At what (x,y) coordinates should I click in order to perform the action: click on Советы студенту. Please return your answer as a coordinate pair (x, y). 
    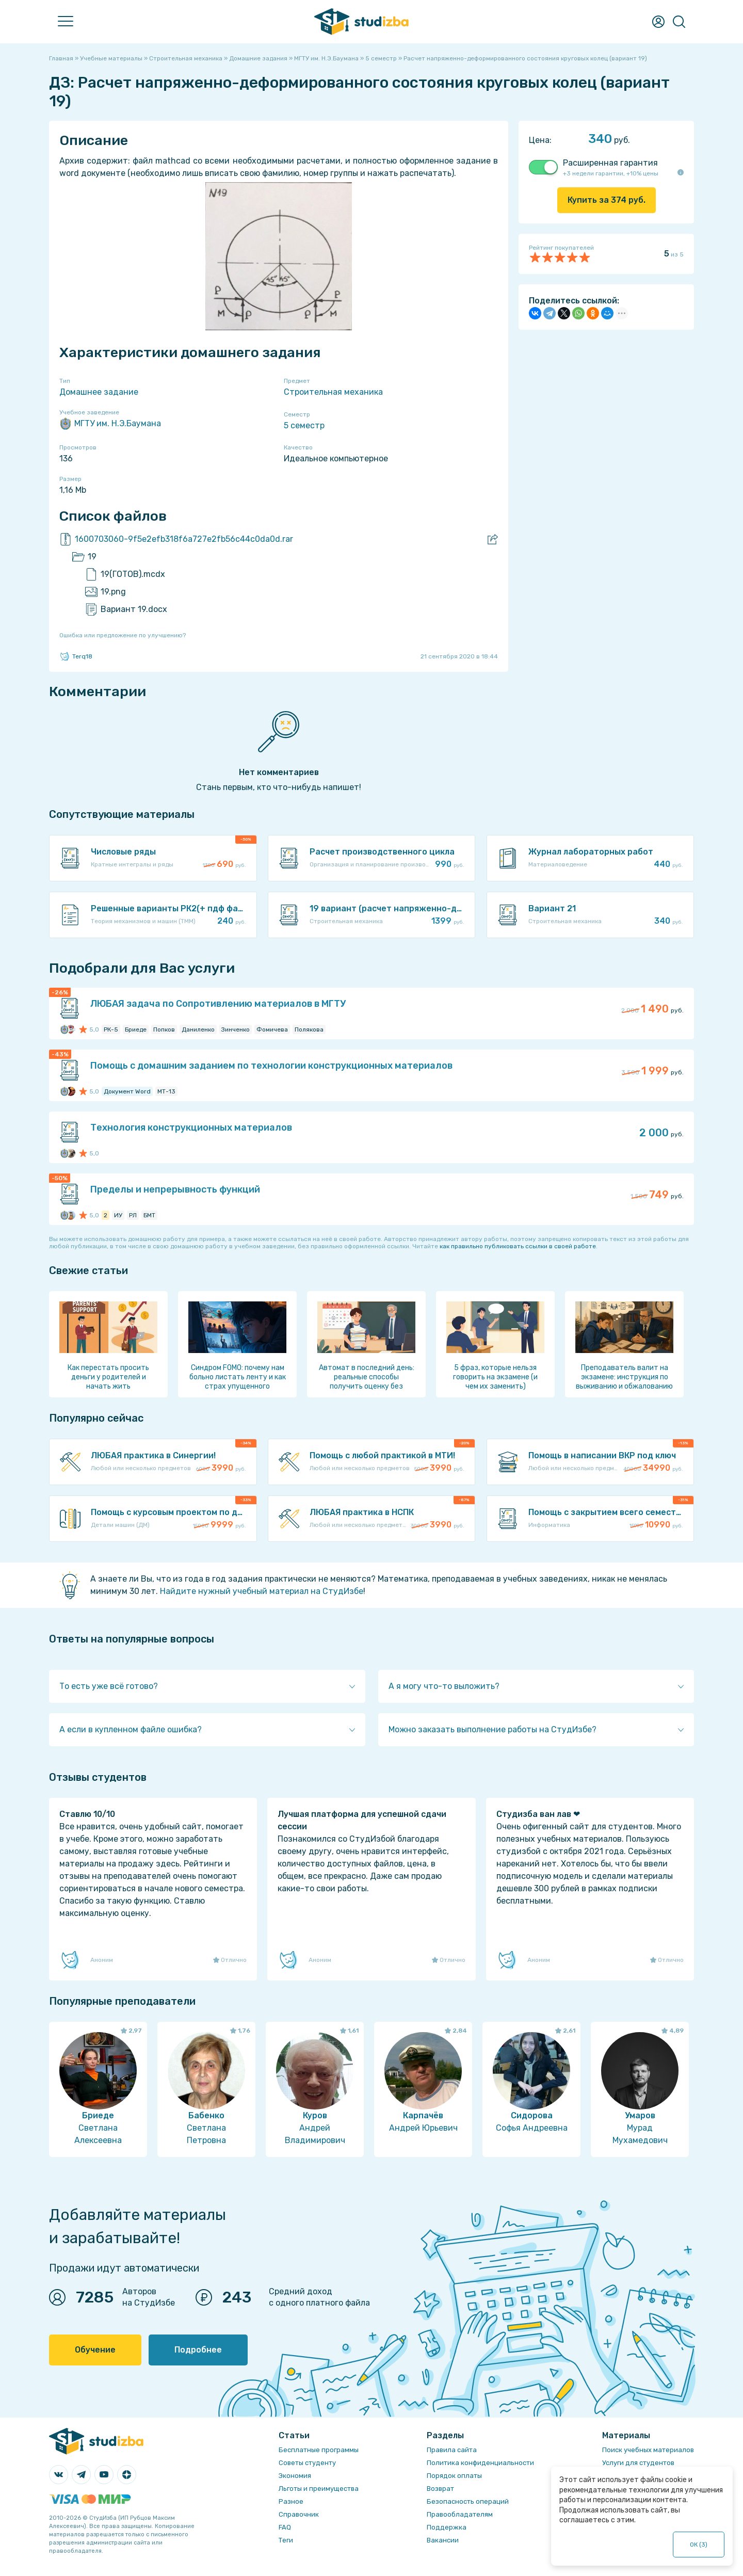
    Looking at the image, I should click on (307, 2463).